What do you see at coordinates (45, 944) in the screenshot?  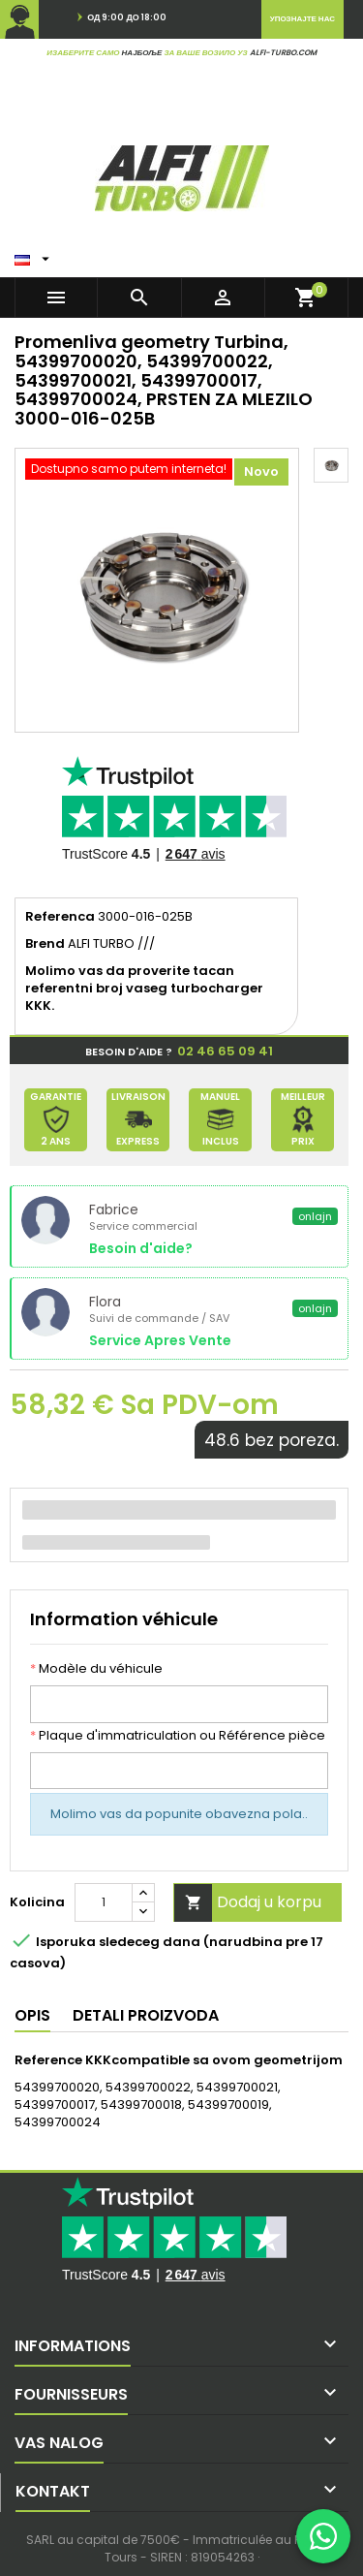 I see `Brend` at bounding box center [45, 944].